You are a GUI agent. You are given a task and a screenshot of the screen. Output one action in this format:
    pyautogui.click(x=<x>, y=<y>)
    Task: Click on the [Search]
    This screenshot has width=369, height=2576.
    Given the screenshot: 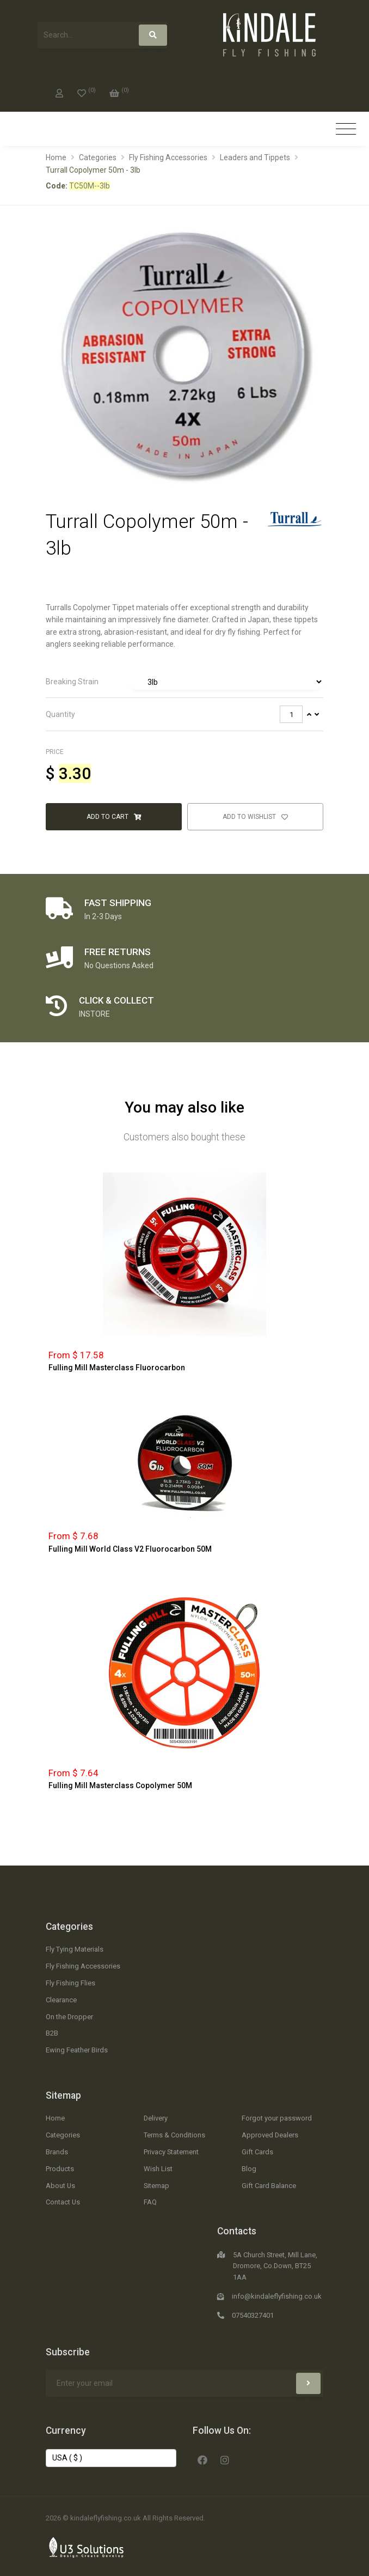 What is the action you would take?
    pyautogui.click(x=153, y=35)
    